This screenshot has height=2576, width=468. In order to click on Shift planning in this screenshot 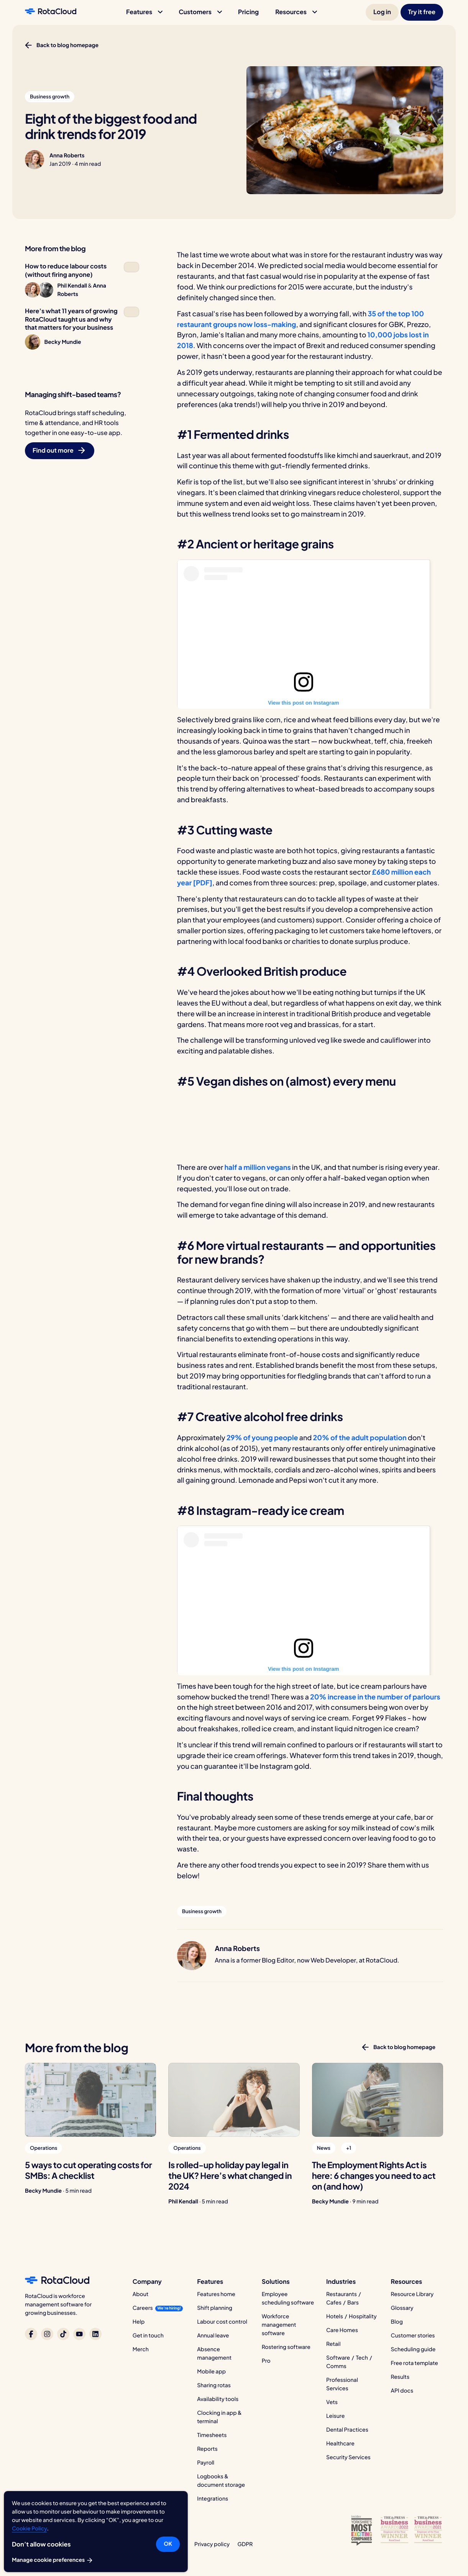, I will do `click(214, 2307)`.